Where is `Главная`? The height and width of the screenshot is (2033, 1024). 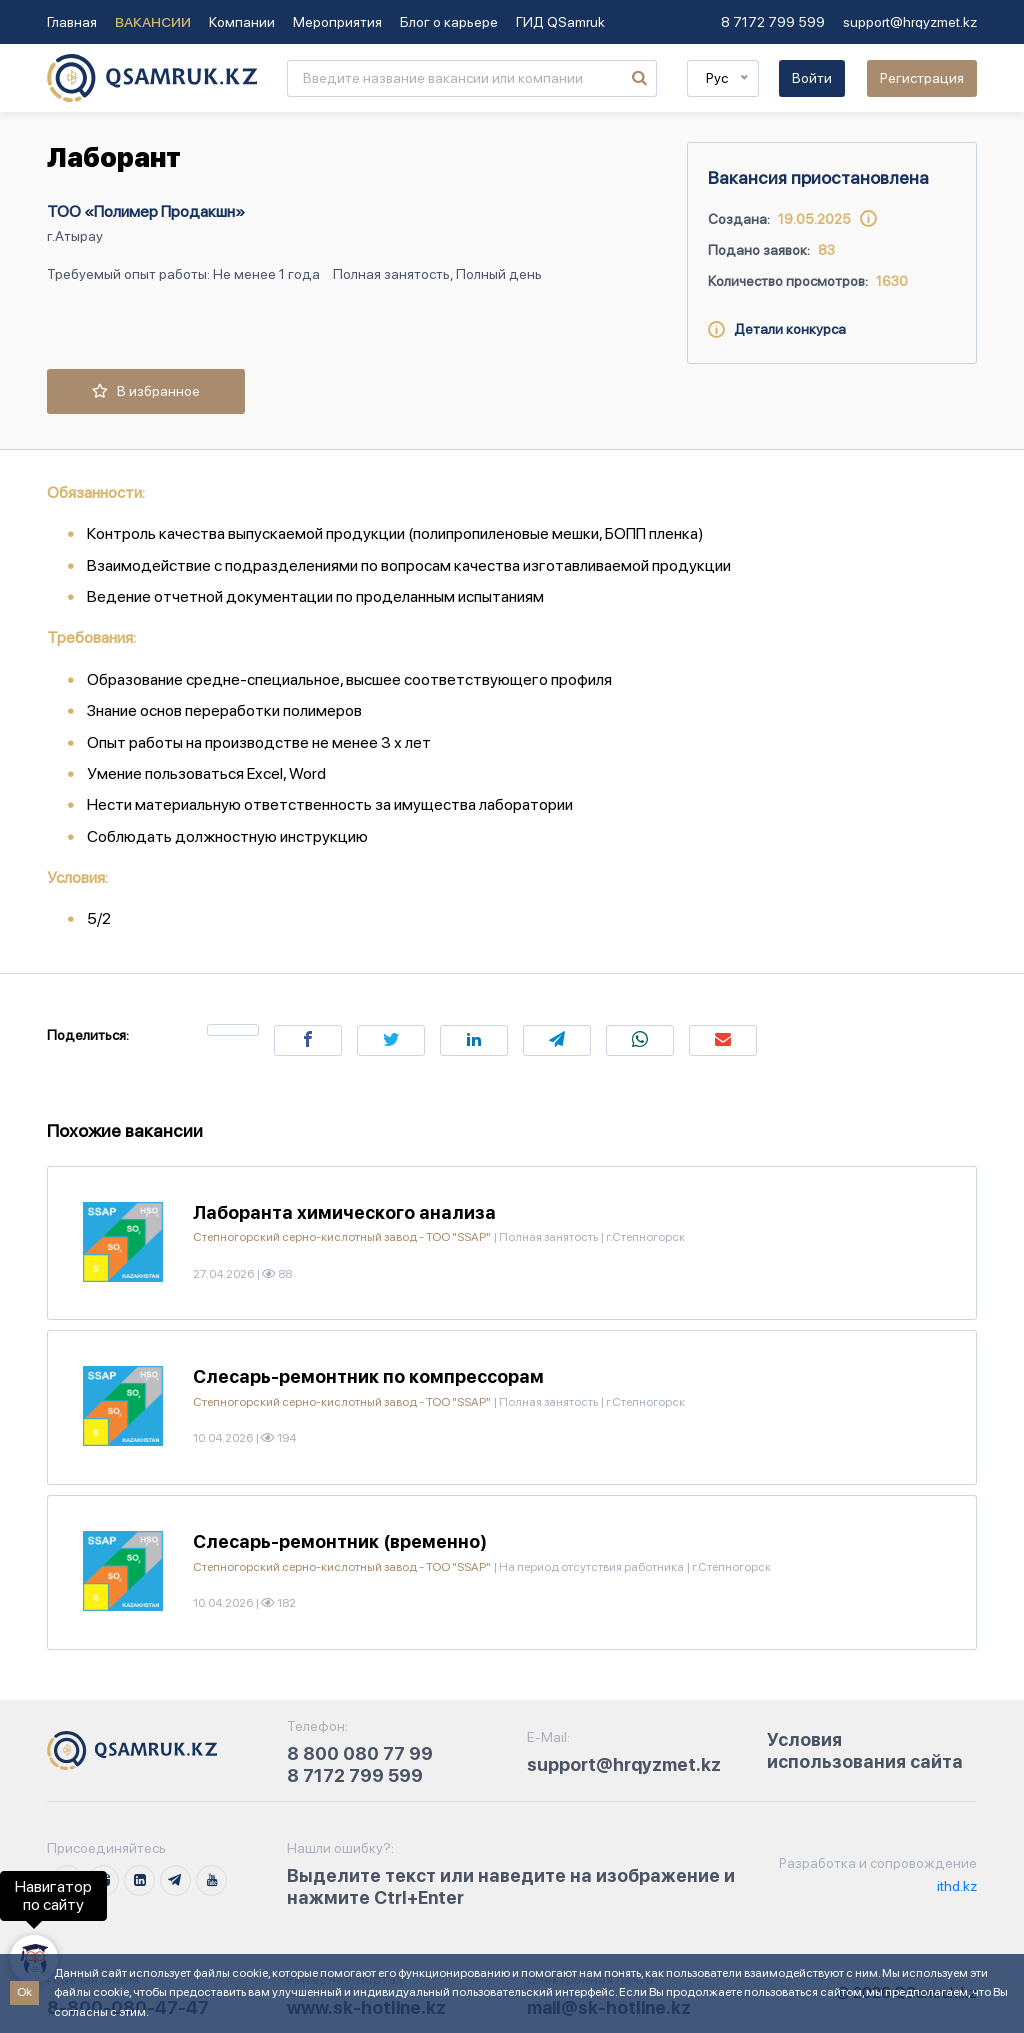 Главная is located at coordinates (72, 22).